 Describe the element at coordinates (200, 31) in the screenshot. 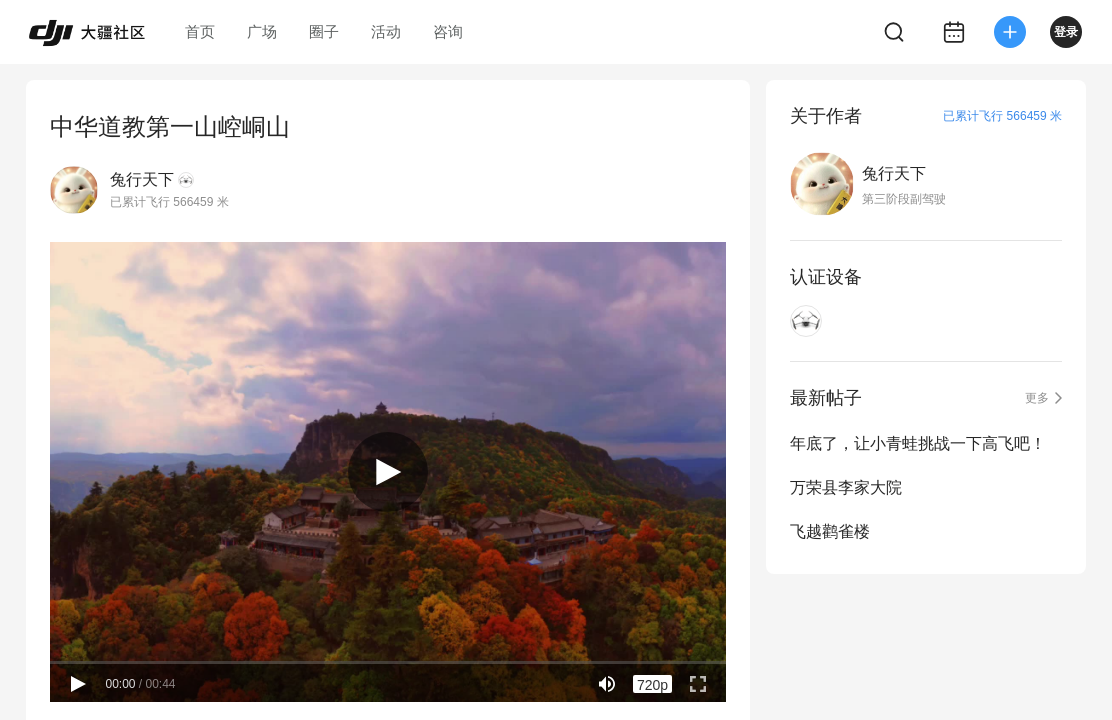

I see `首页` at that location.